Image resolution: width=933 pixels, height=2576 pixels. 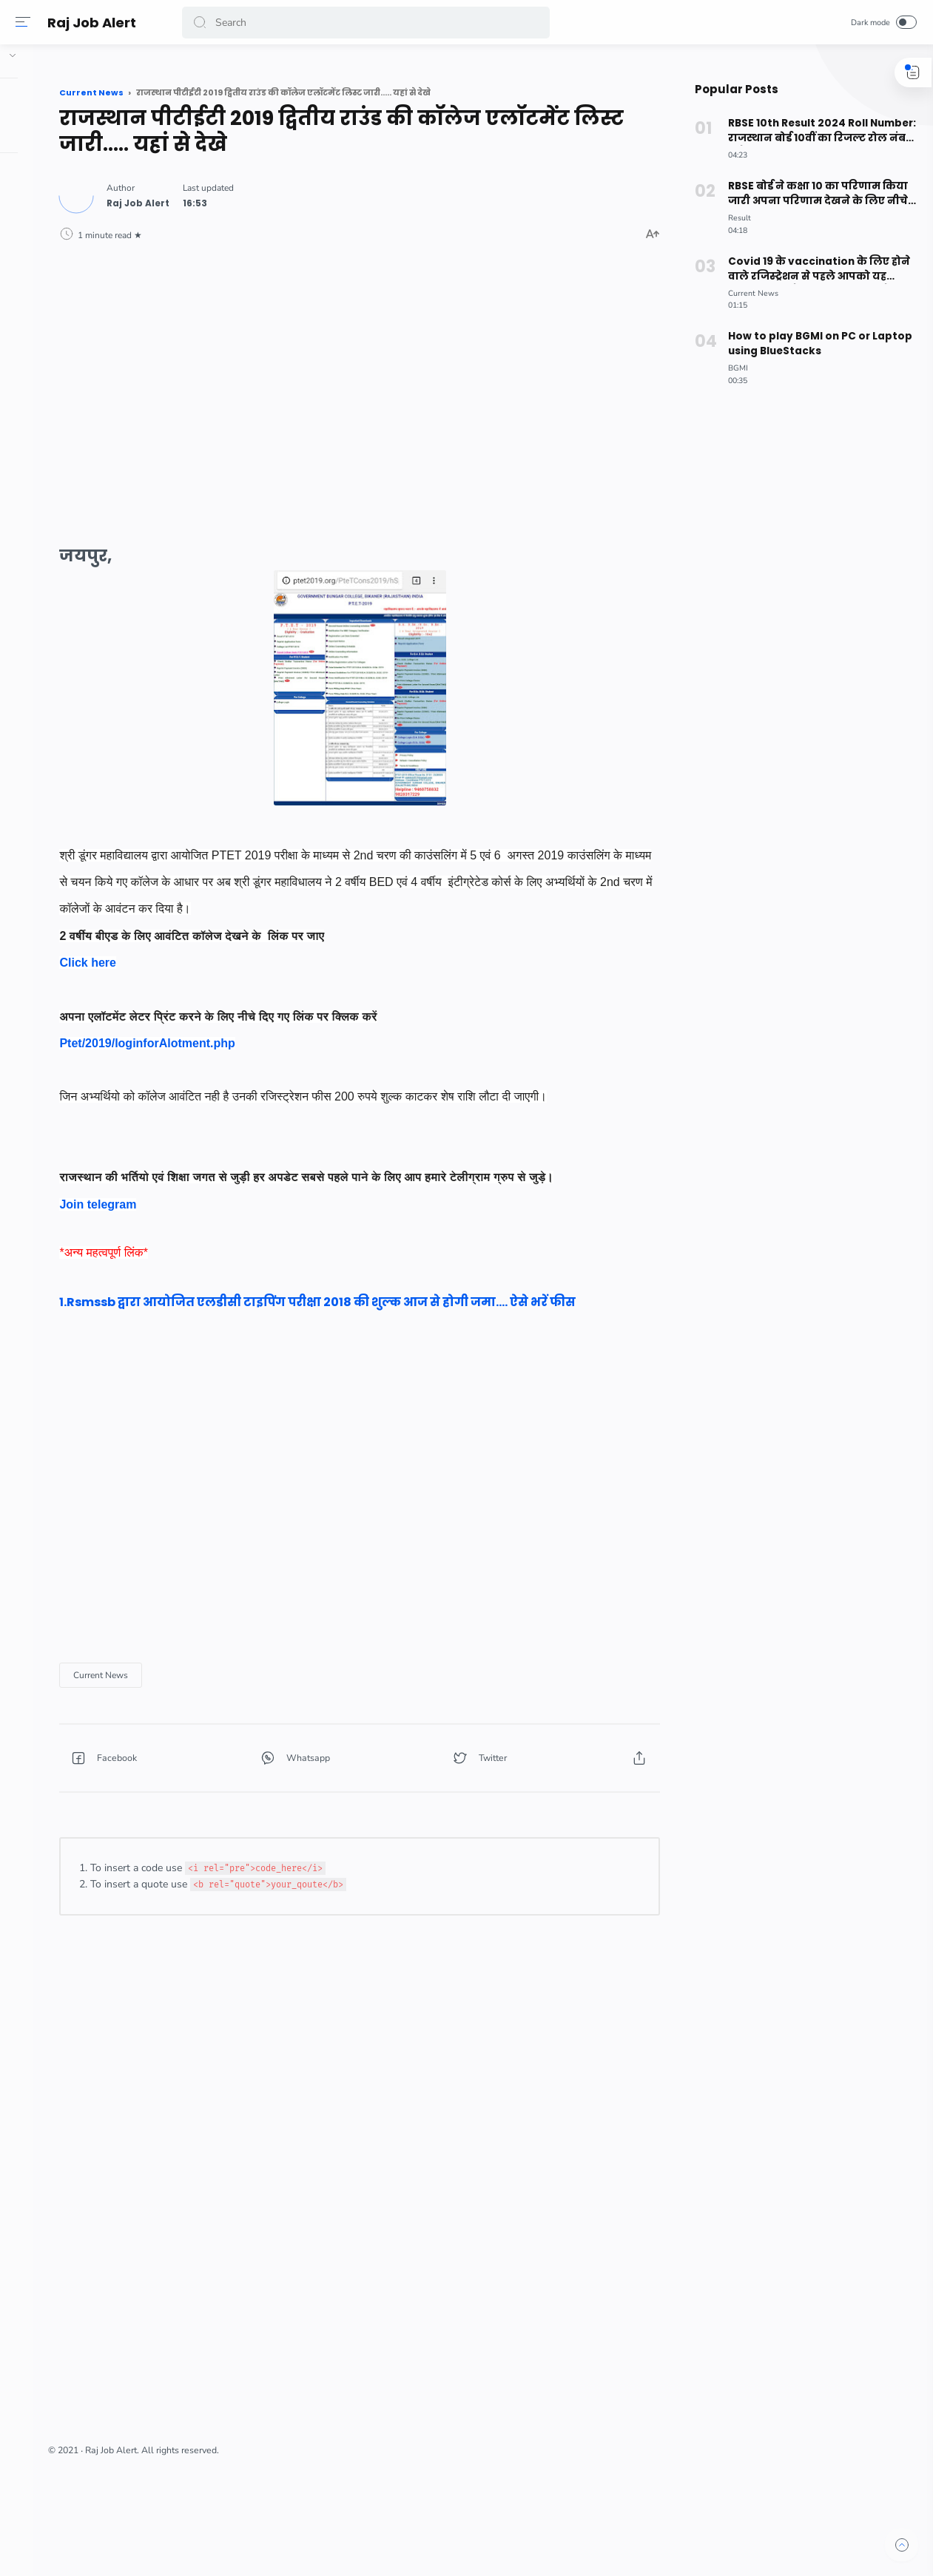 What do you see at coordinates (237, 1742) in the screenshot?
I see `[Current News]` at bounding box center [237, 1742].